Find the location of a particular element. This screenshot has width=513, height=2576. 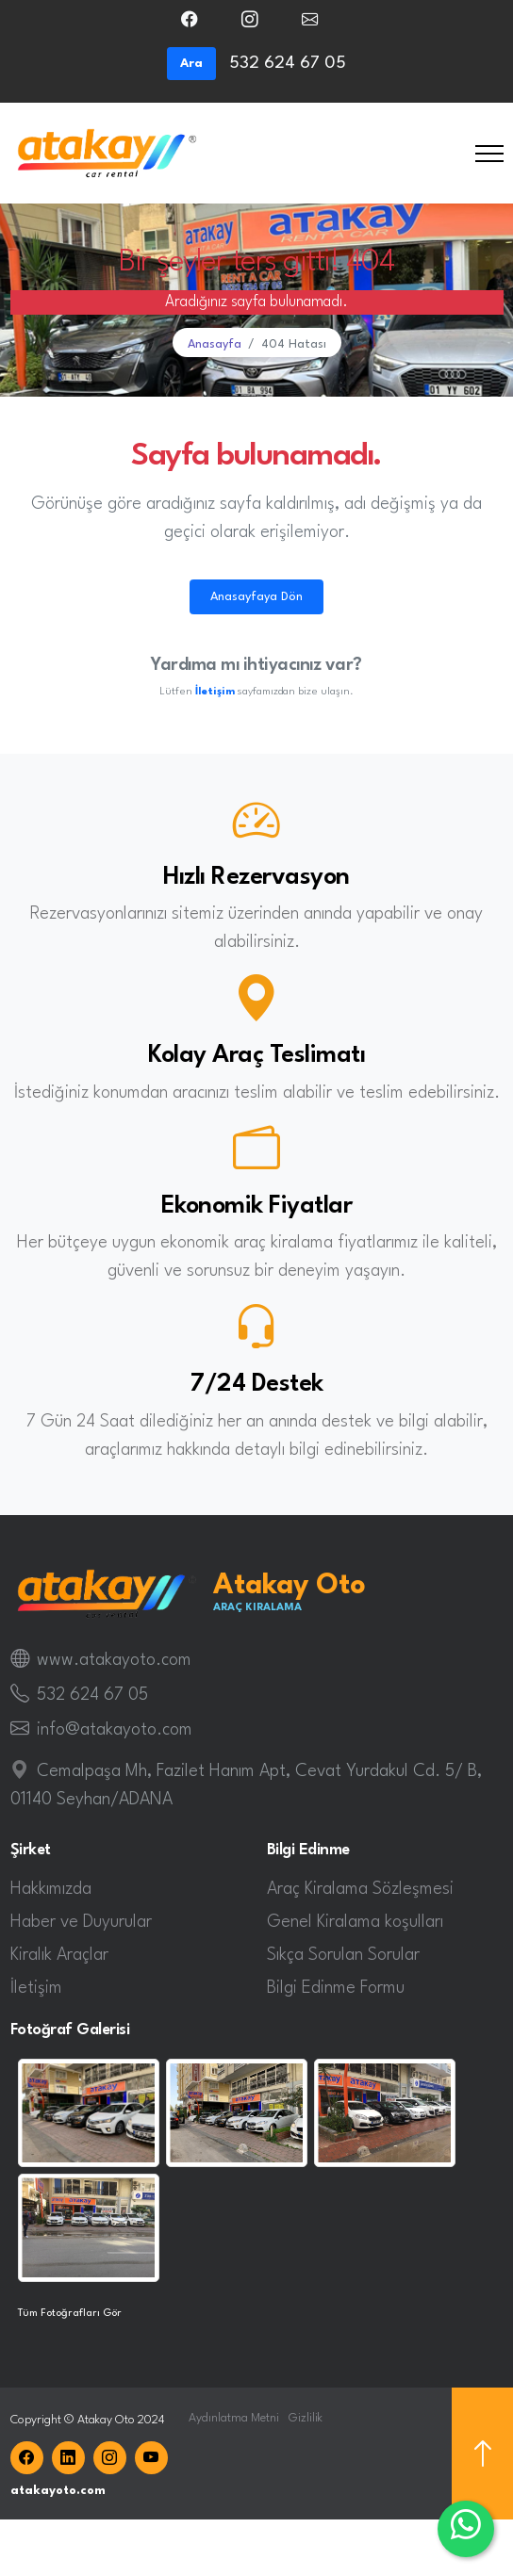

atakayoto.com is located at coordinates (58, 2491).